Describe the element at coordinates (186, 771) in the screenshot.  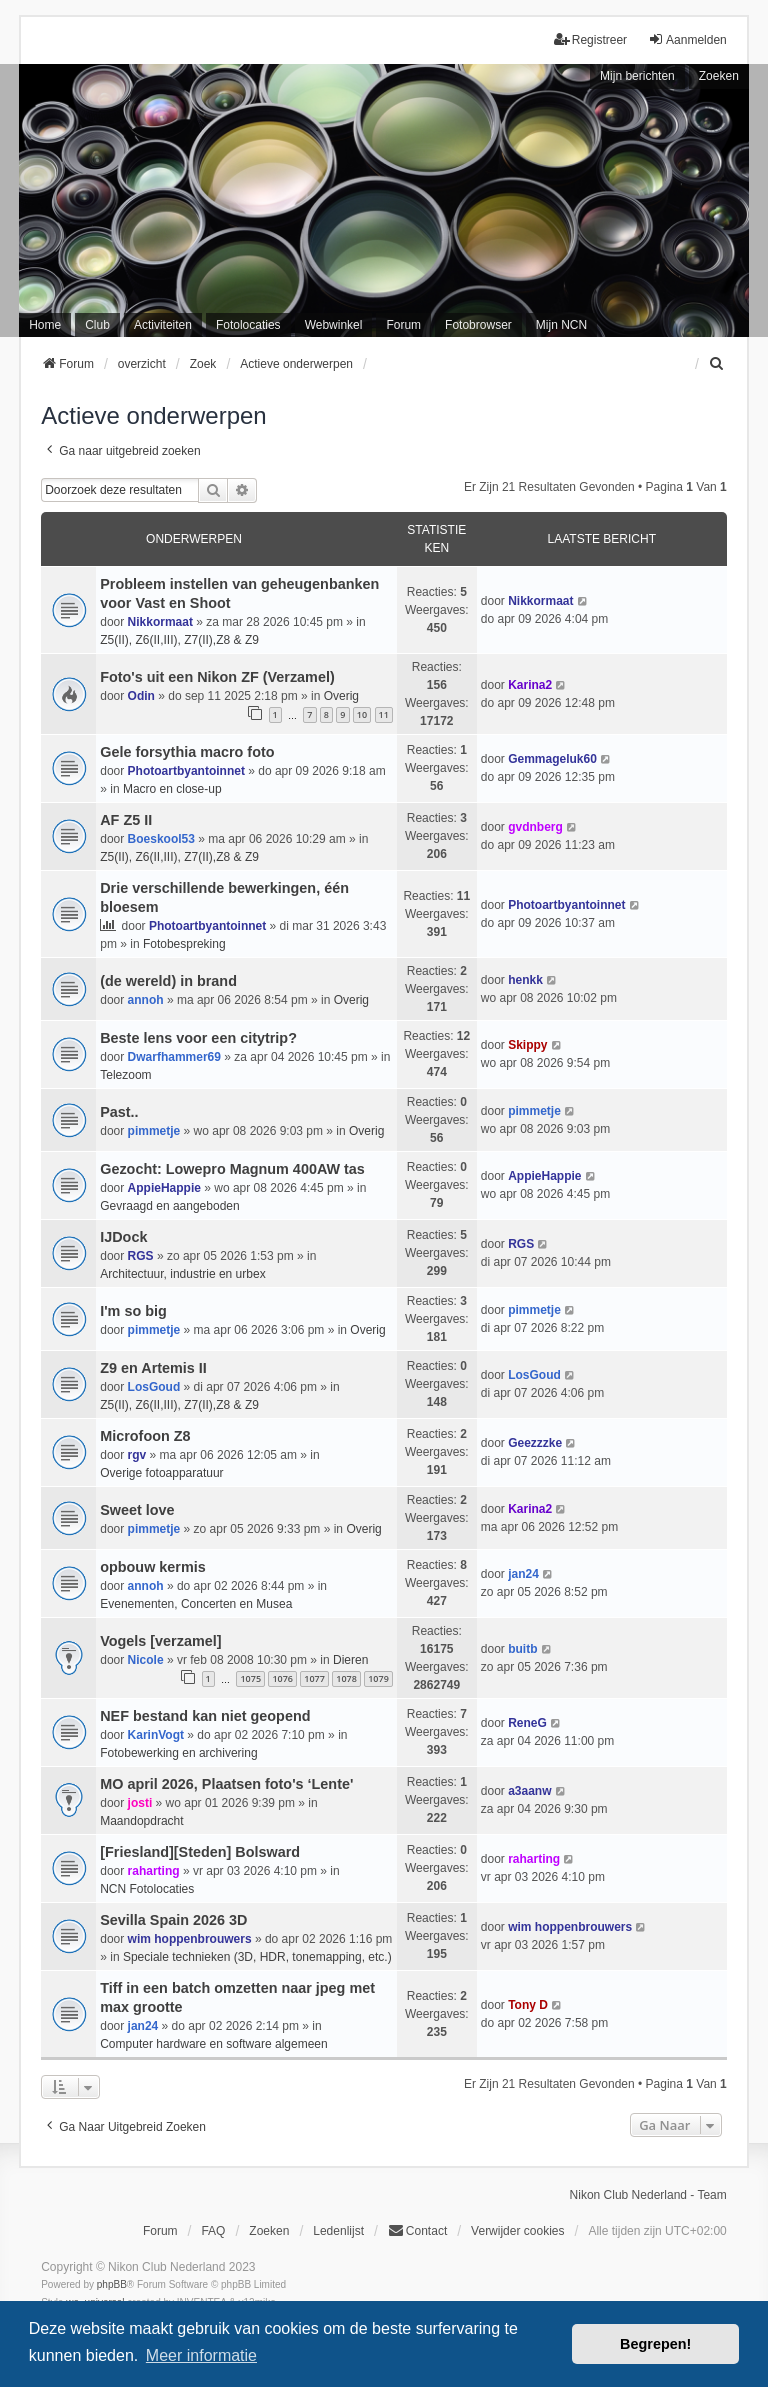
I see `Photoartbyantoinnet` at that location.